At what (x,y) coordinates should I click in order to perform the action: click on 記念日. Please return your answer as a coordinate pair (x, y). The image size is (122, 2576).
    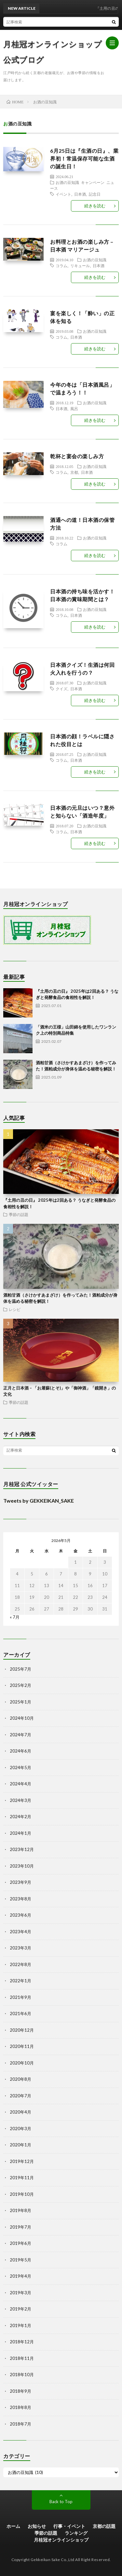
    Looking at the image, I should click on (95, 194).